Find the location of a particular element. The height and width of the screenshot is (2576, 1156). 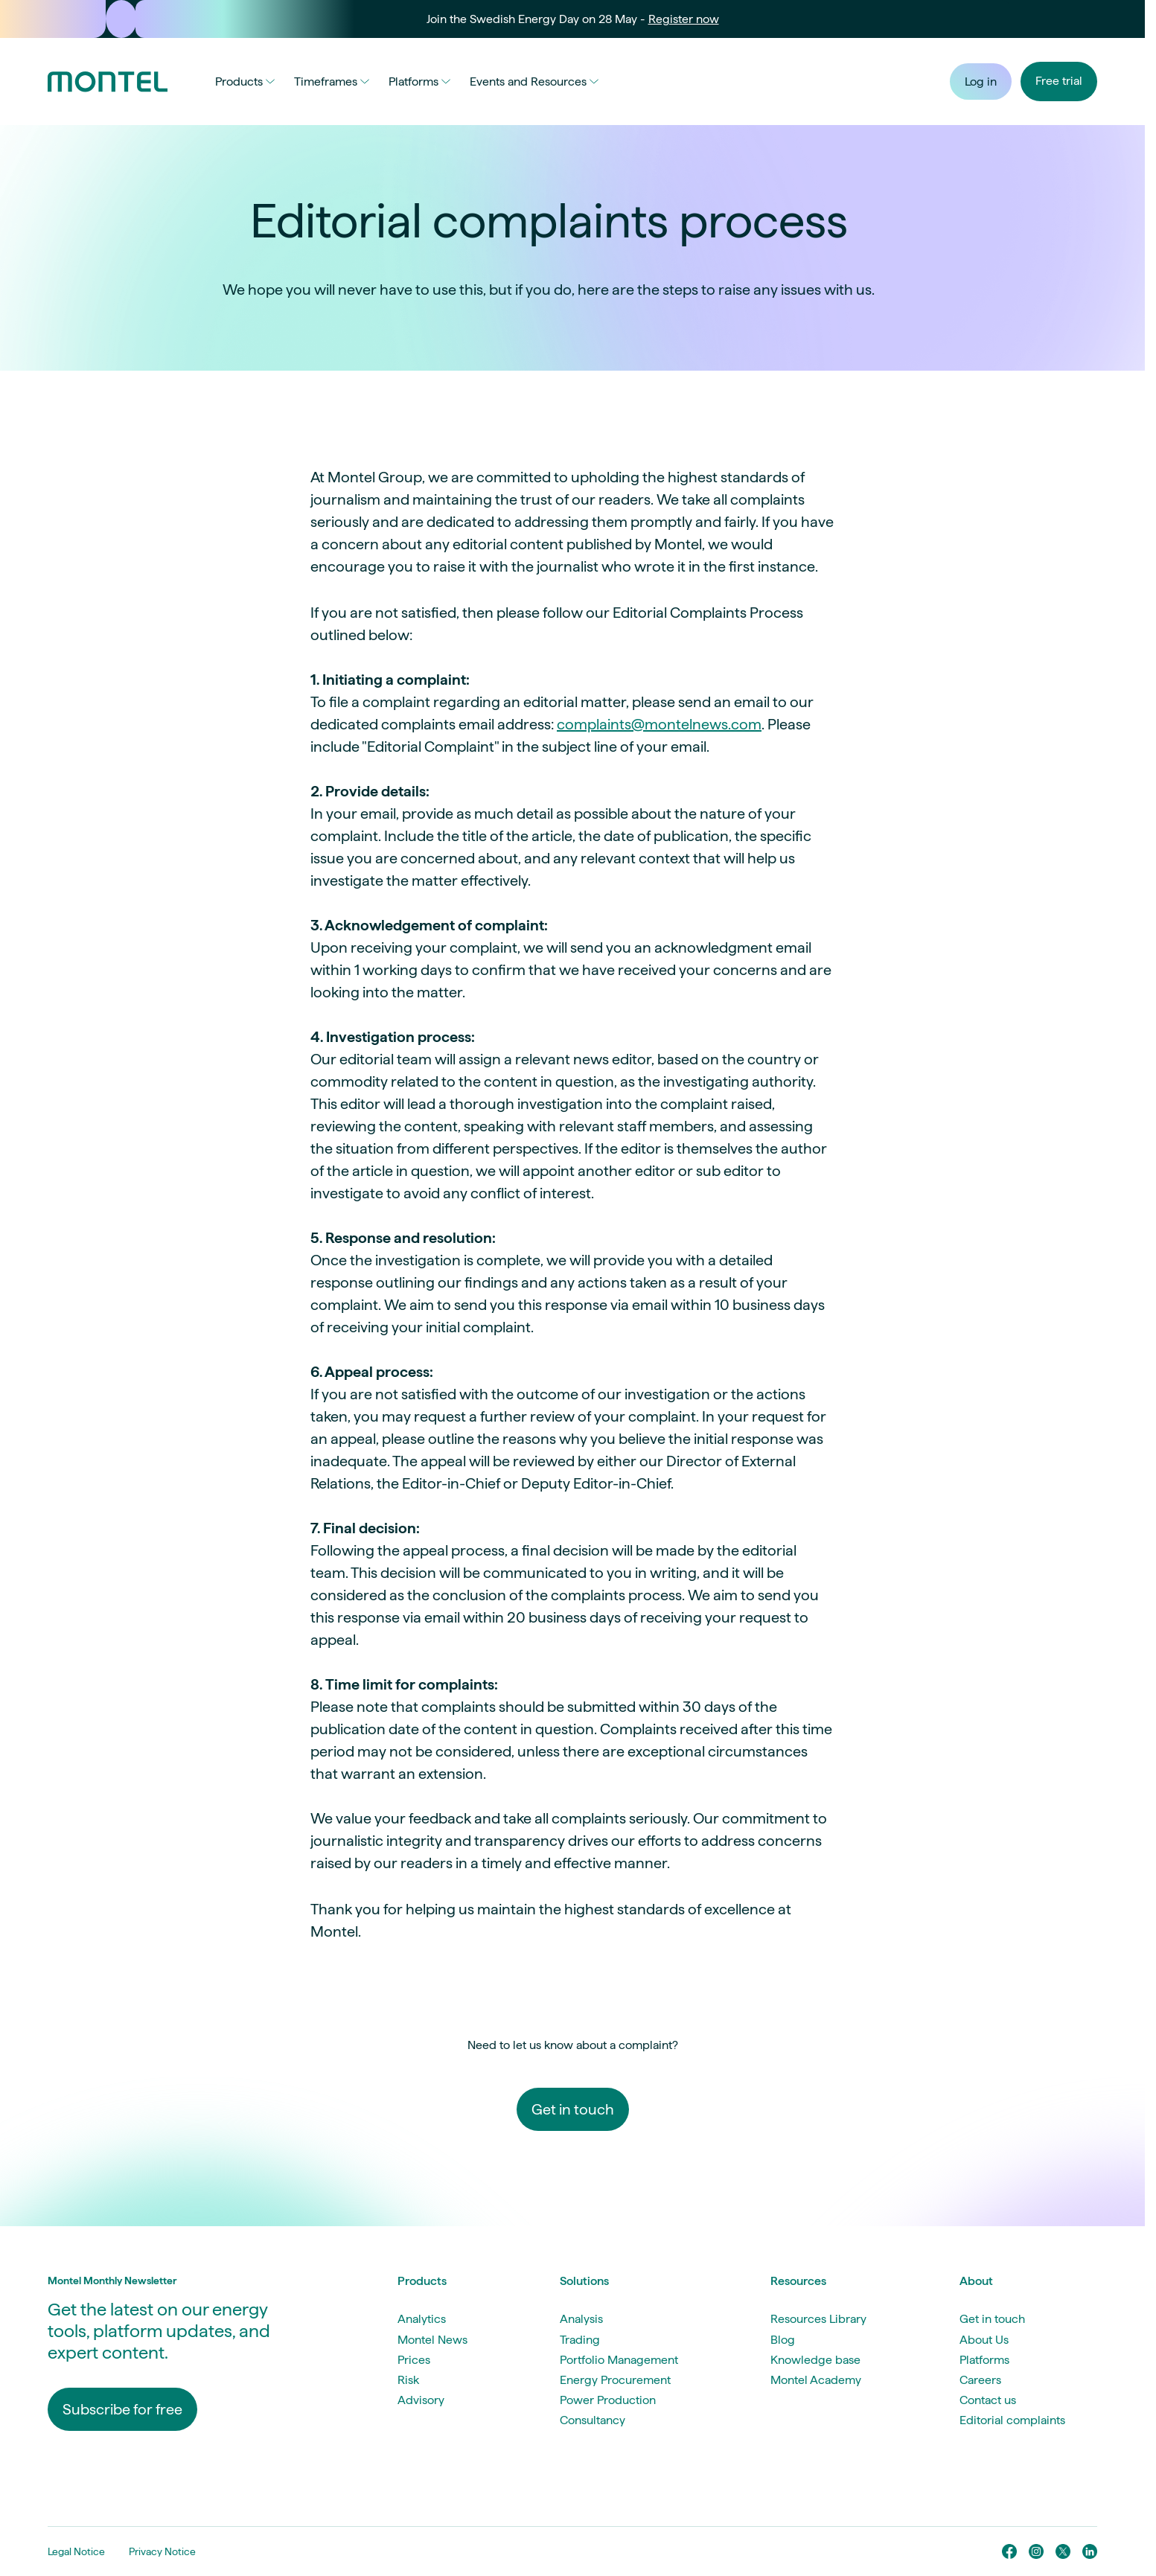

Energy Procurement is located at coordinates (615, 2380).